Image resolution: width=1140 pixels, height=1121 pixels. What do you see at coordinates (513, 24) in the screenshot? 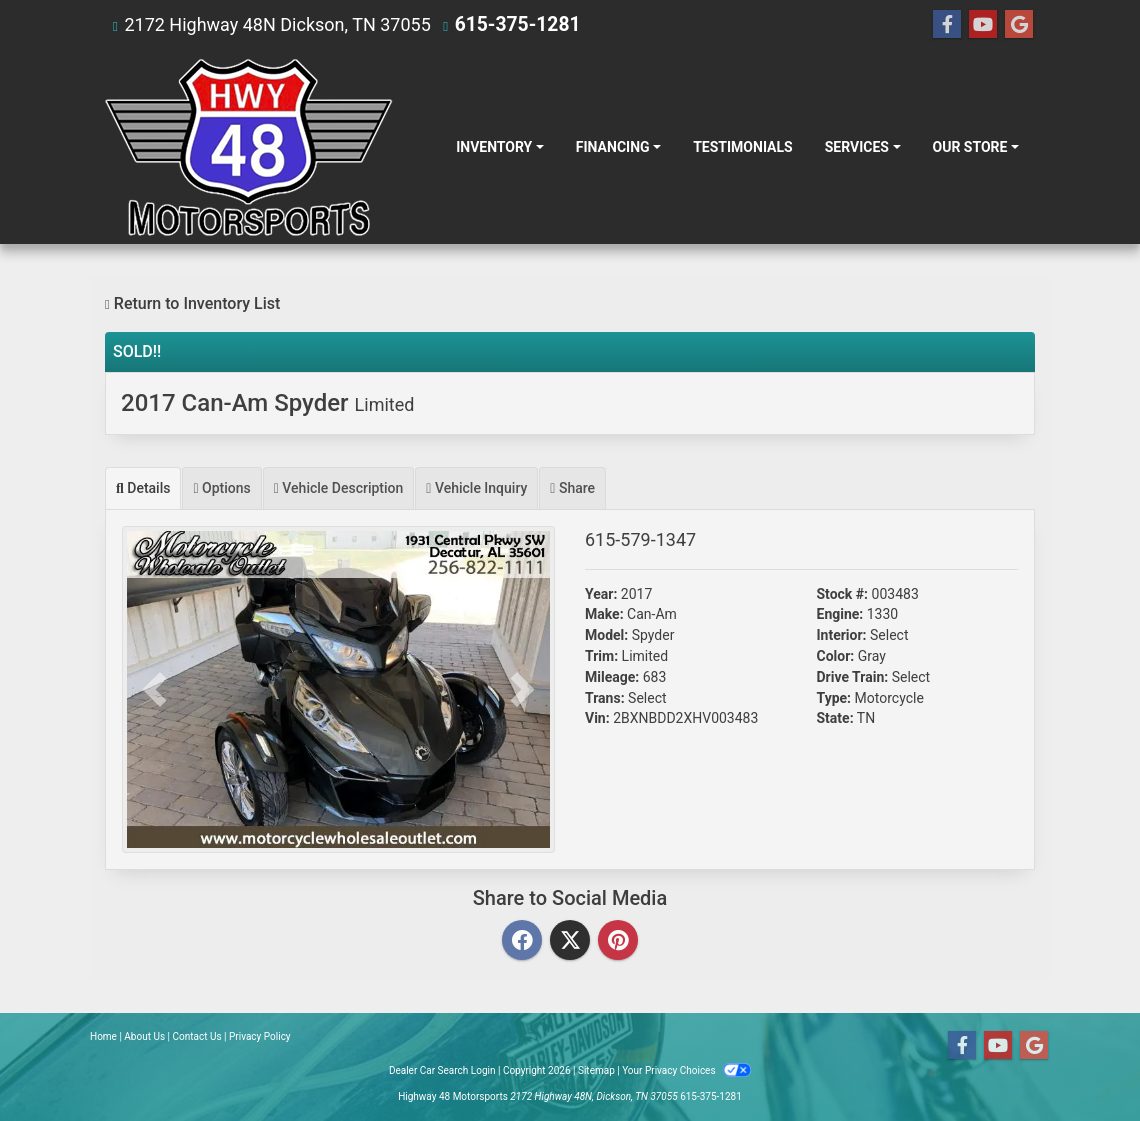
I see `615-375-1281` at bounding box center [513, 24].